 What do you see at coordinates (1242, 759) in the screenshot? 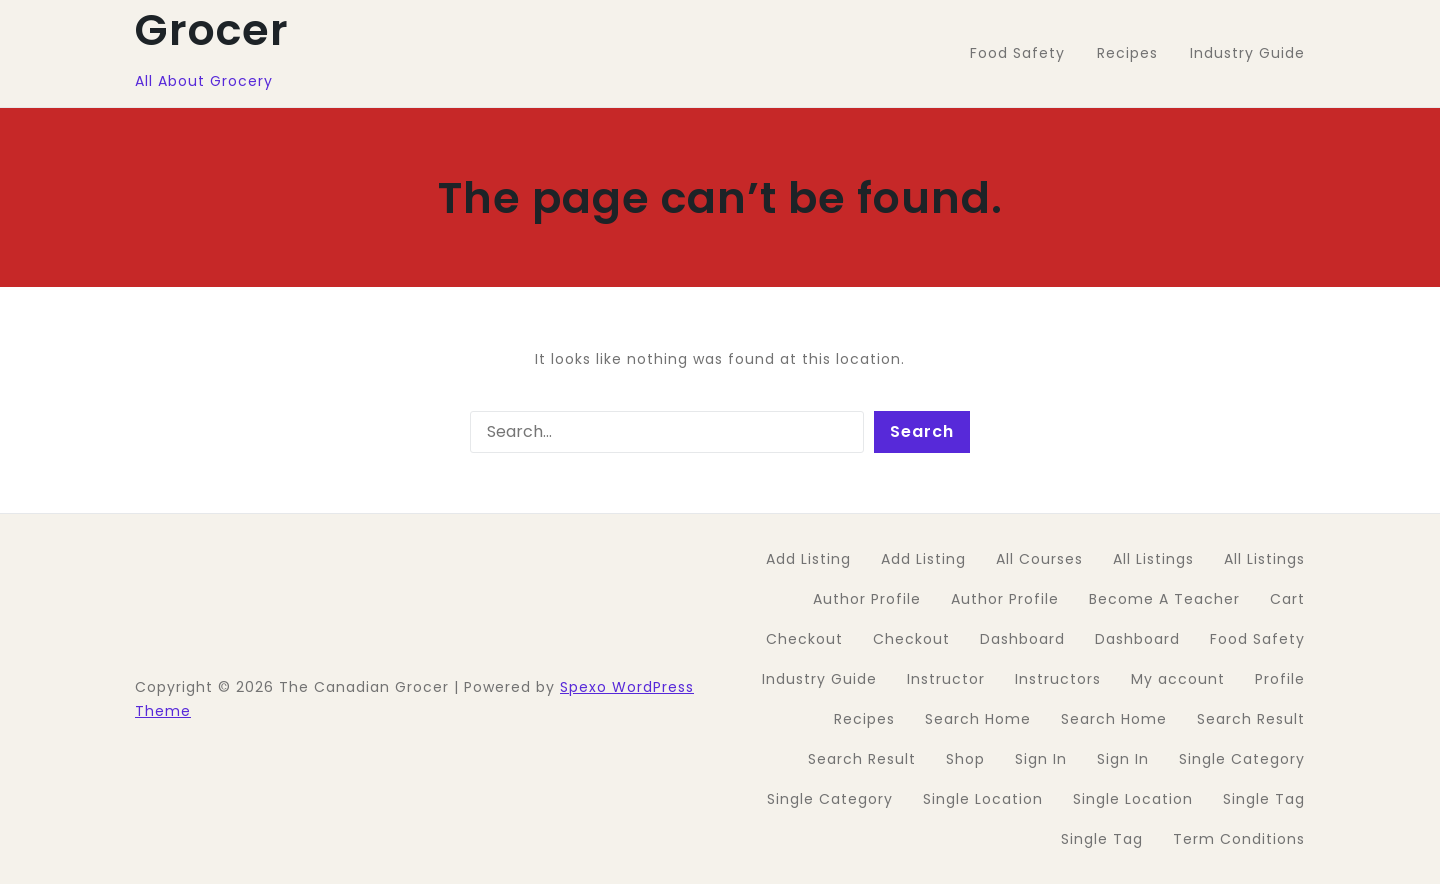
I see `Single Category` at bounding box center [1242, 759].